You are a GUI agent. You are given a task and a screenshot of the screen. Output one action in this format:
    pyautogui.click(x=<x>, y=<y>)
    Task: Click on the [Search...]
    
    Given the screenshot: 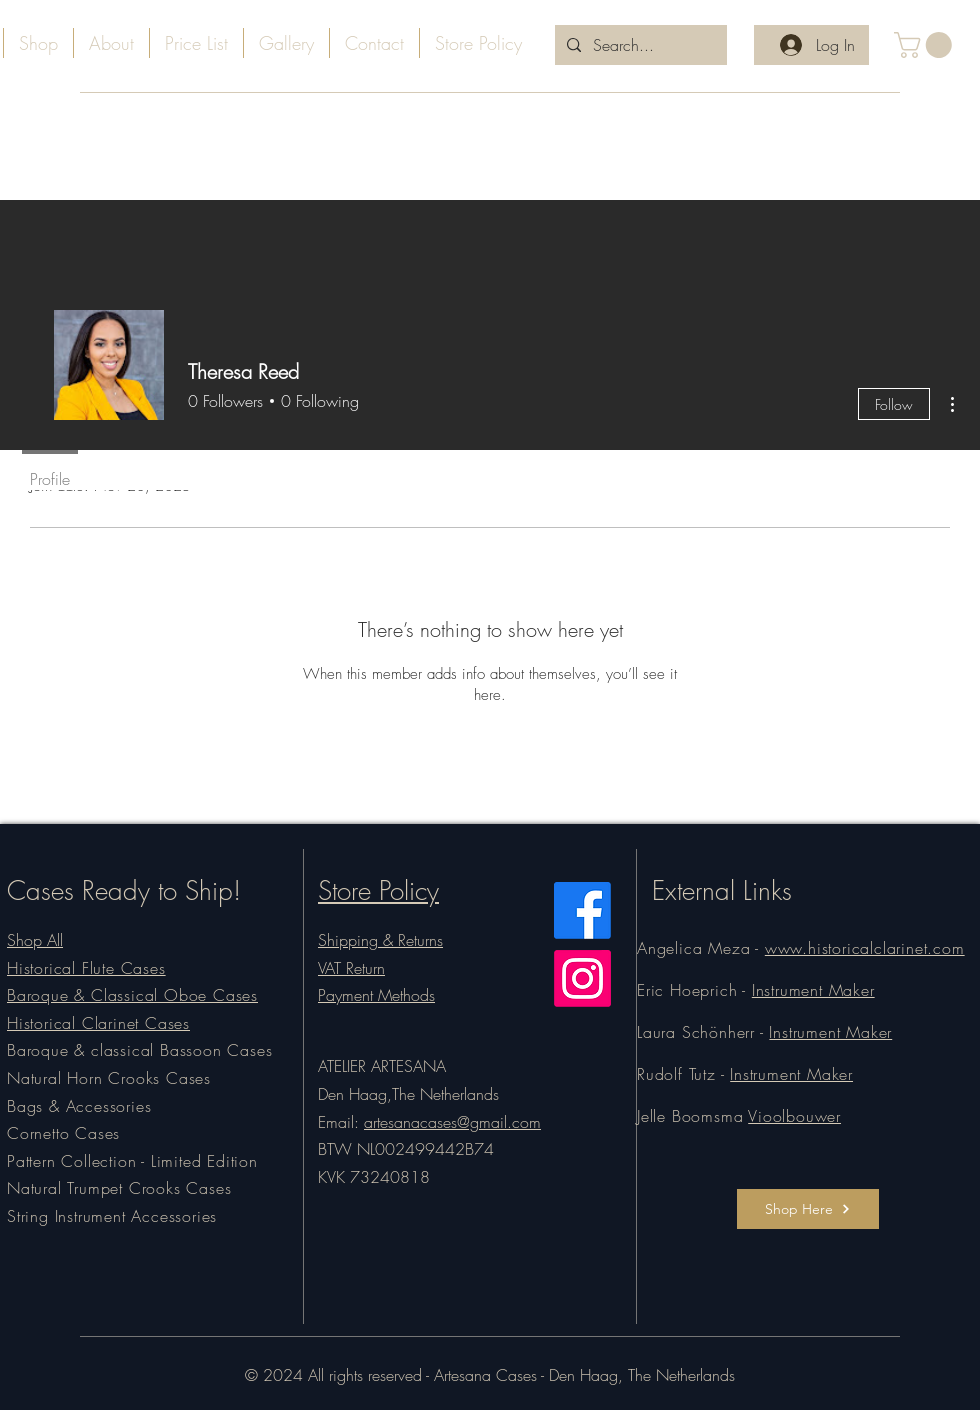 What is the action you would take?
    pyautogui.click(x=639, y=45)
    